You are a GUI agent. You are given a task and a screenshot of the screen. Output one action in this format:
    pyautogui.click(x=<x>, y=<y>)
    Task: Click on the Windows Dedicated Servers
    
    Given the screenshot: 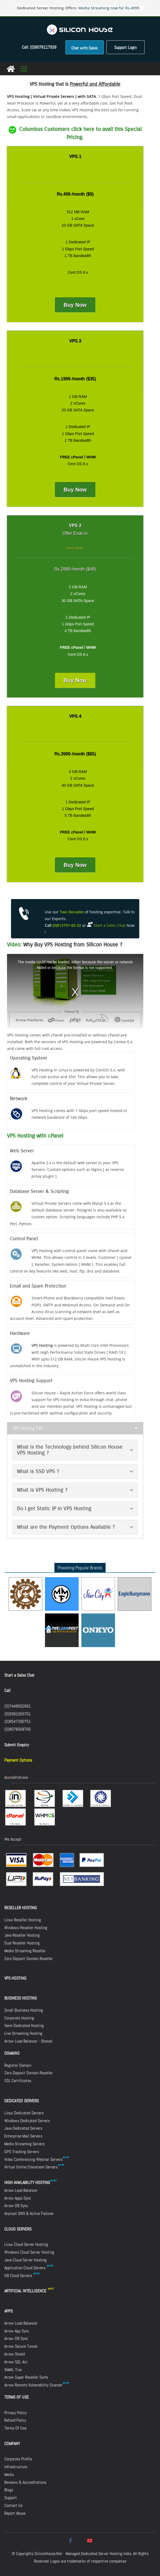 What is the action you would take?
    pyautogui.click(x=27, y=2120)
    